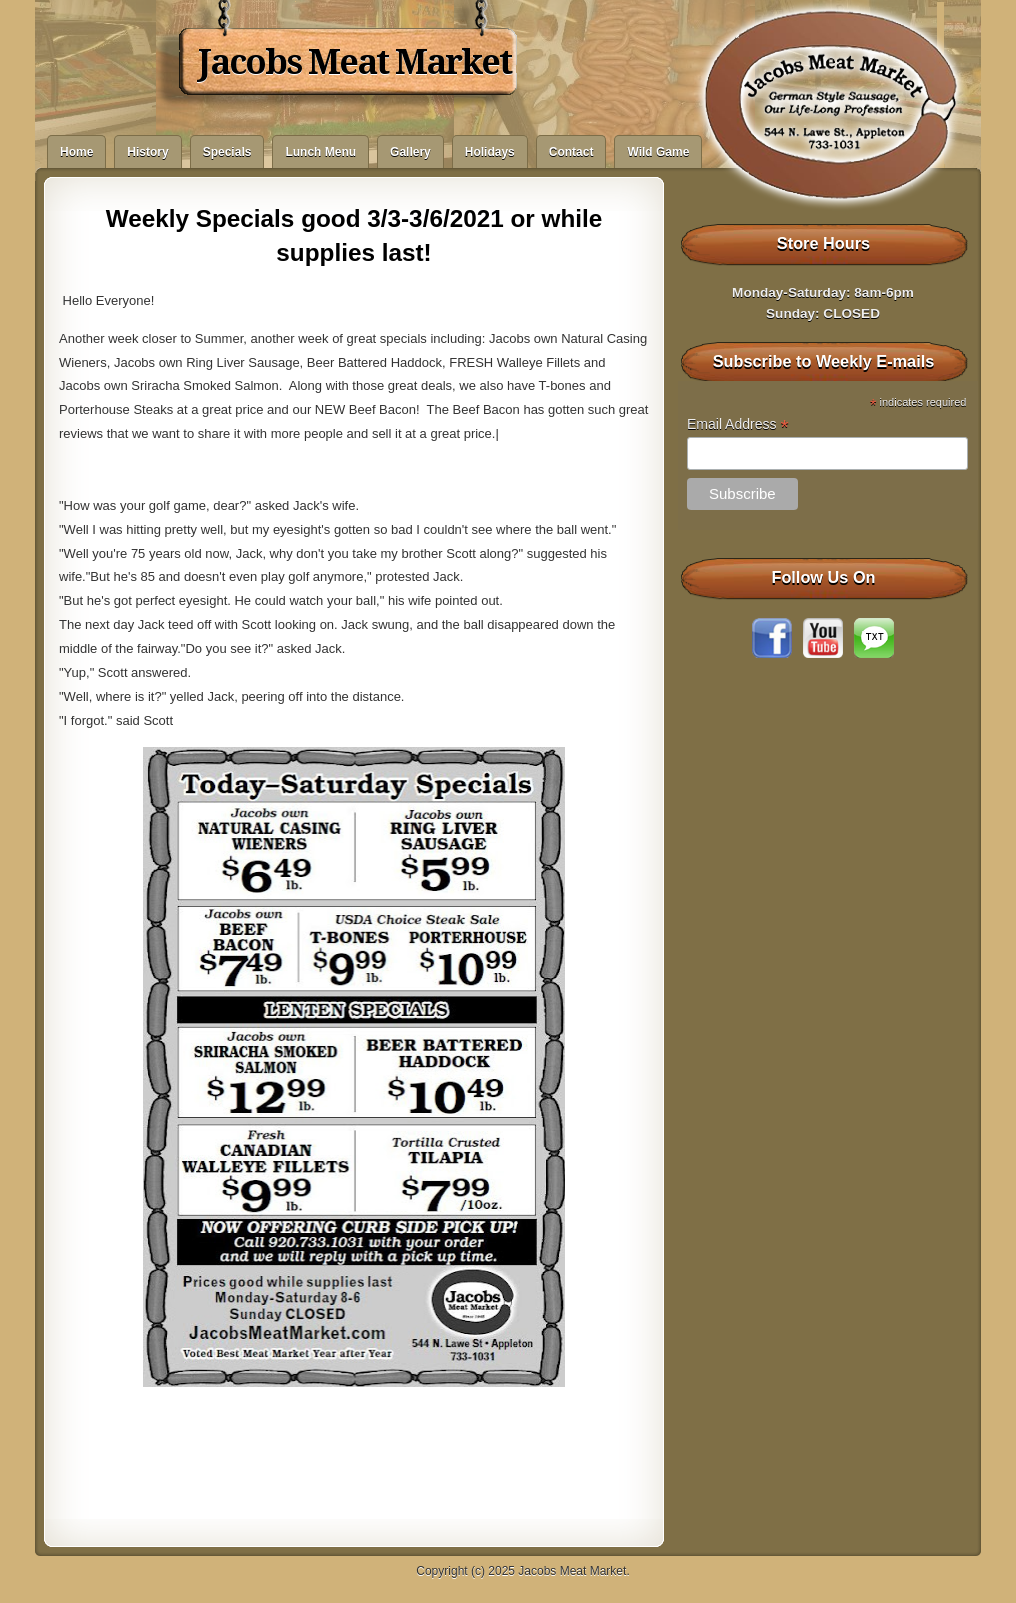 The height and width of the screenshot is (1603, 1016). What do you see at coordinates (658, 152) in the screenshot?
I see `Wild Game` at bounding box center [658, 152].